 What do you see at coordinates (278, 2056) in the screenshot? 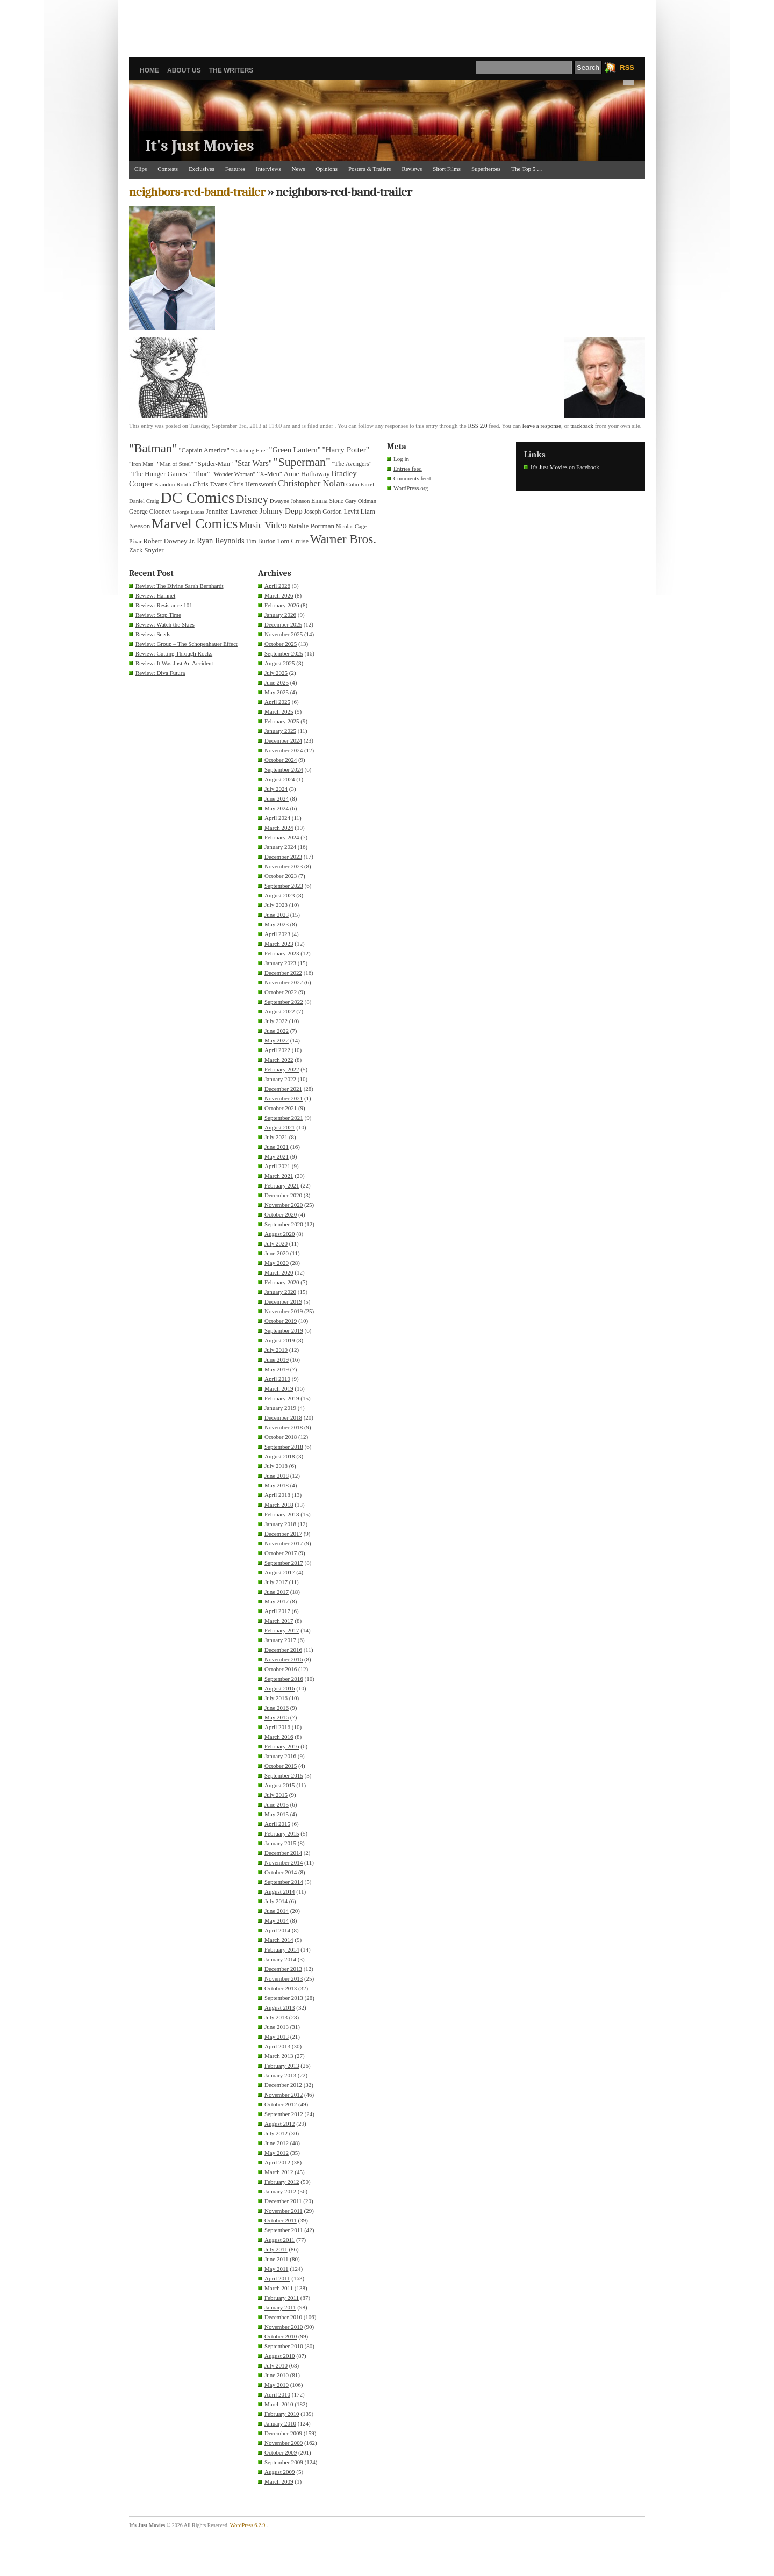
I see `March 2013` at bounding box center [278, 2056].